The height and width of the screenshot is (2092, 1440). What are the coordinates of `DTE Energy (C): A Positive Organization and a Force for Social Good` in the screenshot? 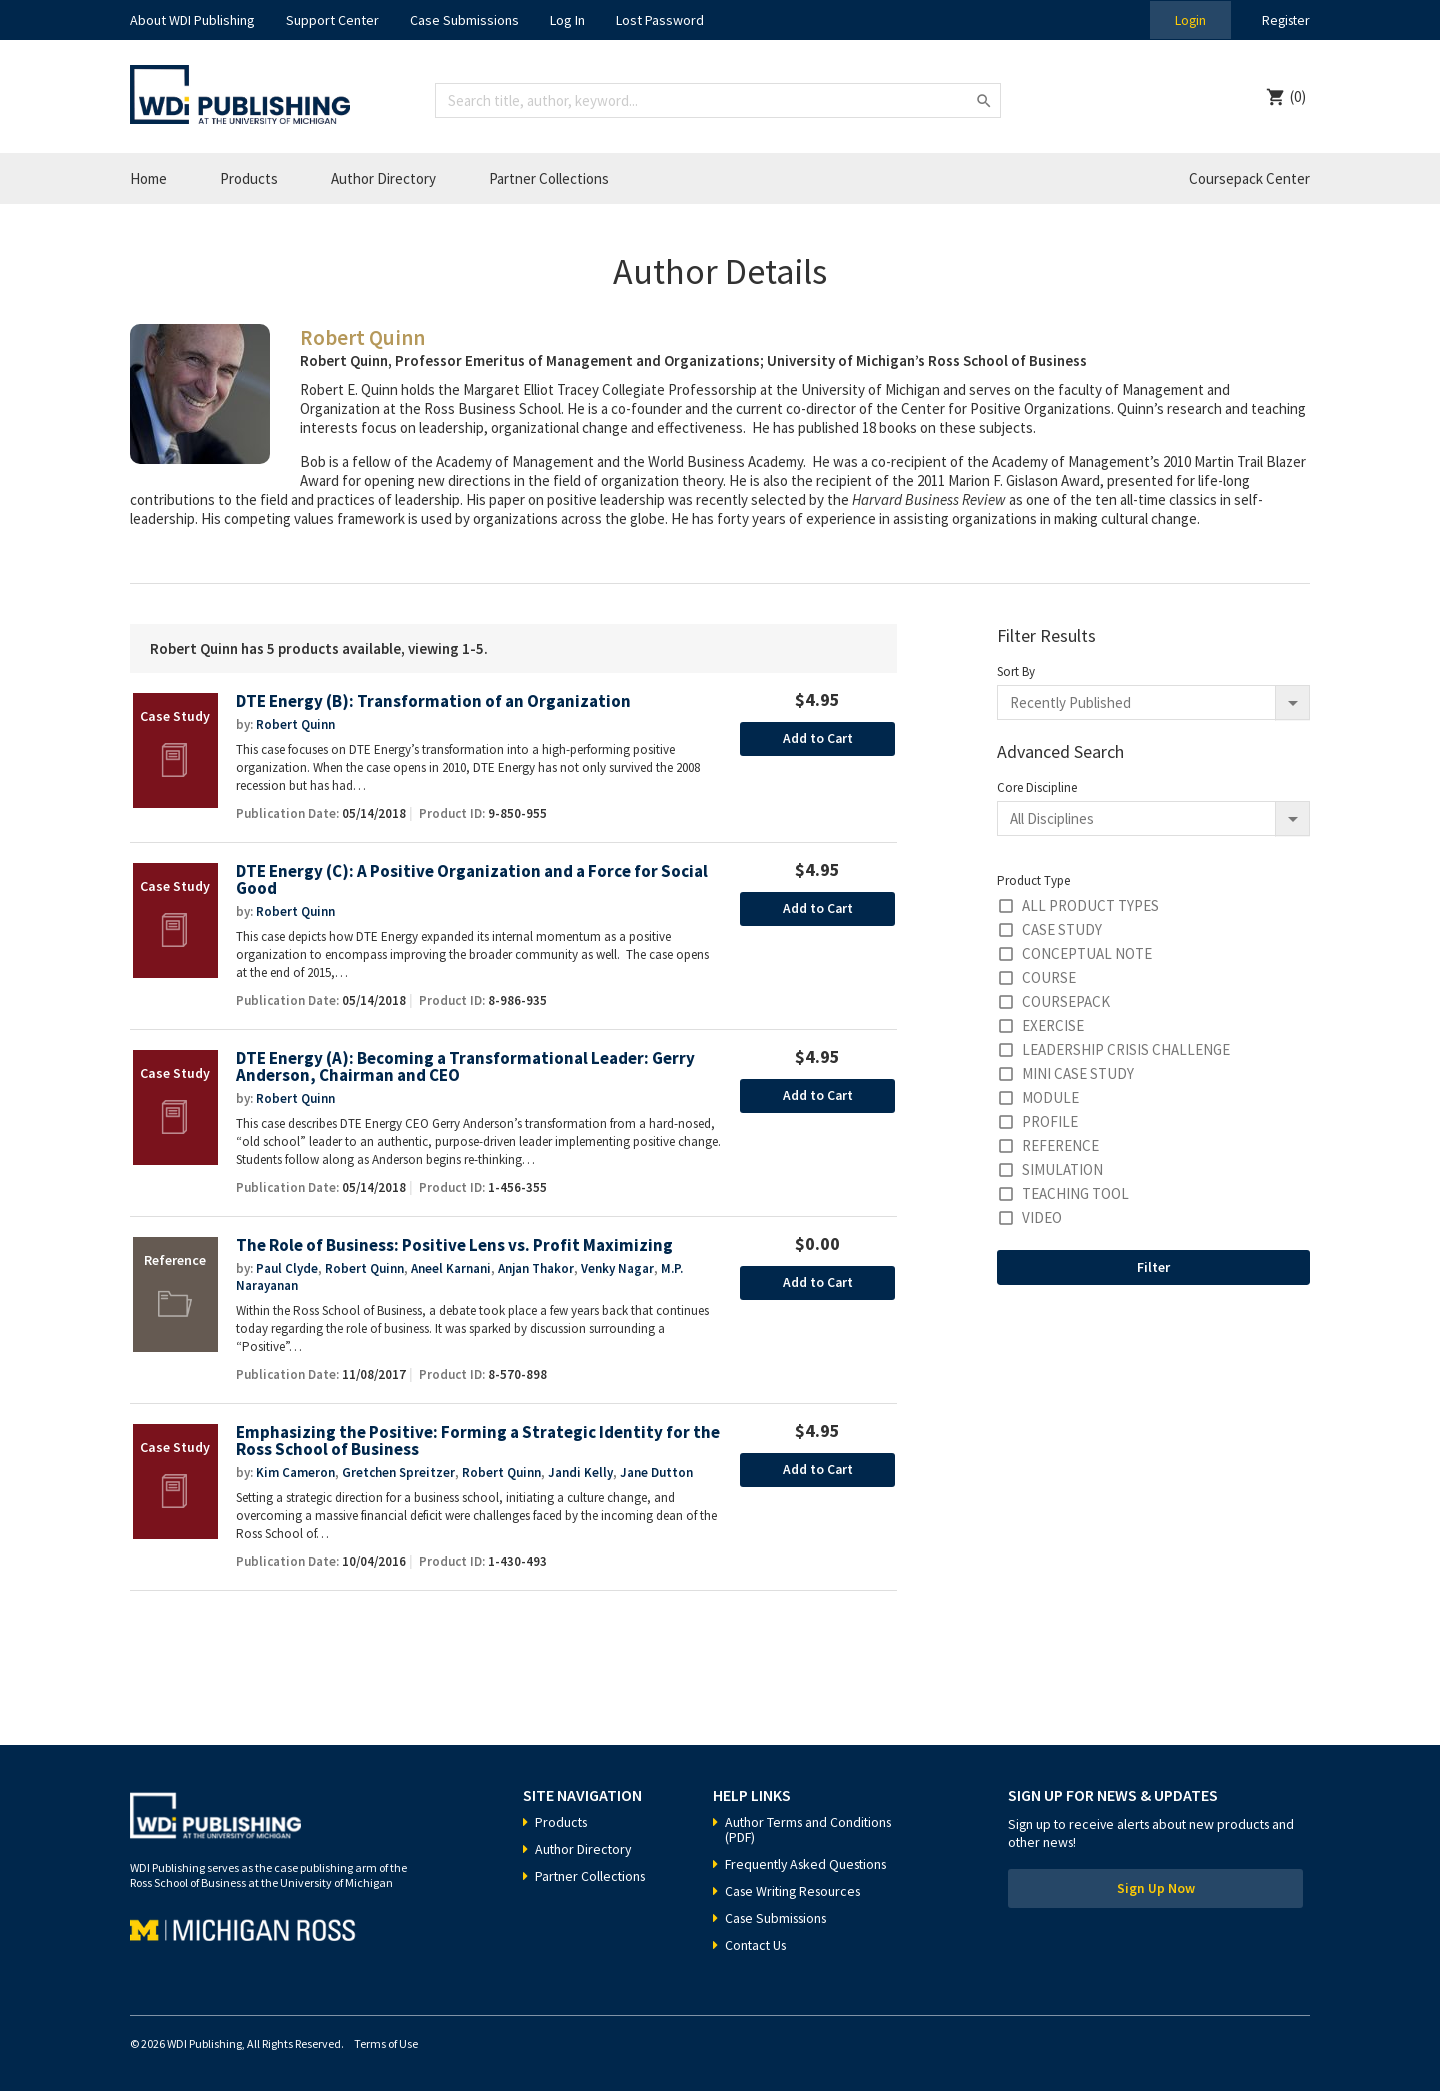 It's located at (475, 880).